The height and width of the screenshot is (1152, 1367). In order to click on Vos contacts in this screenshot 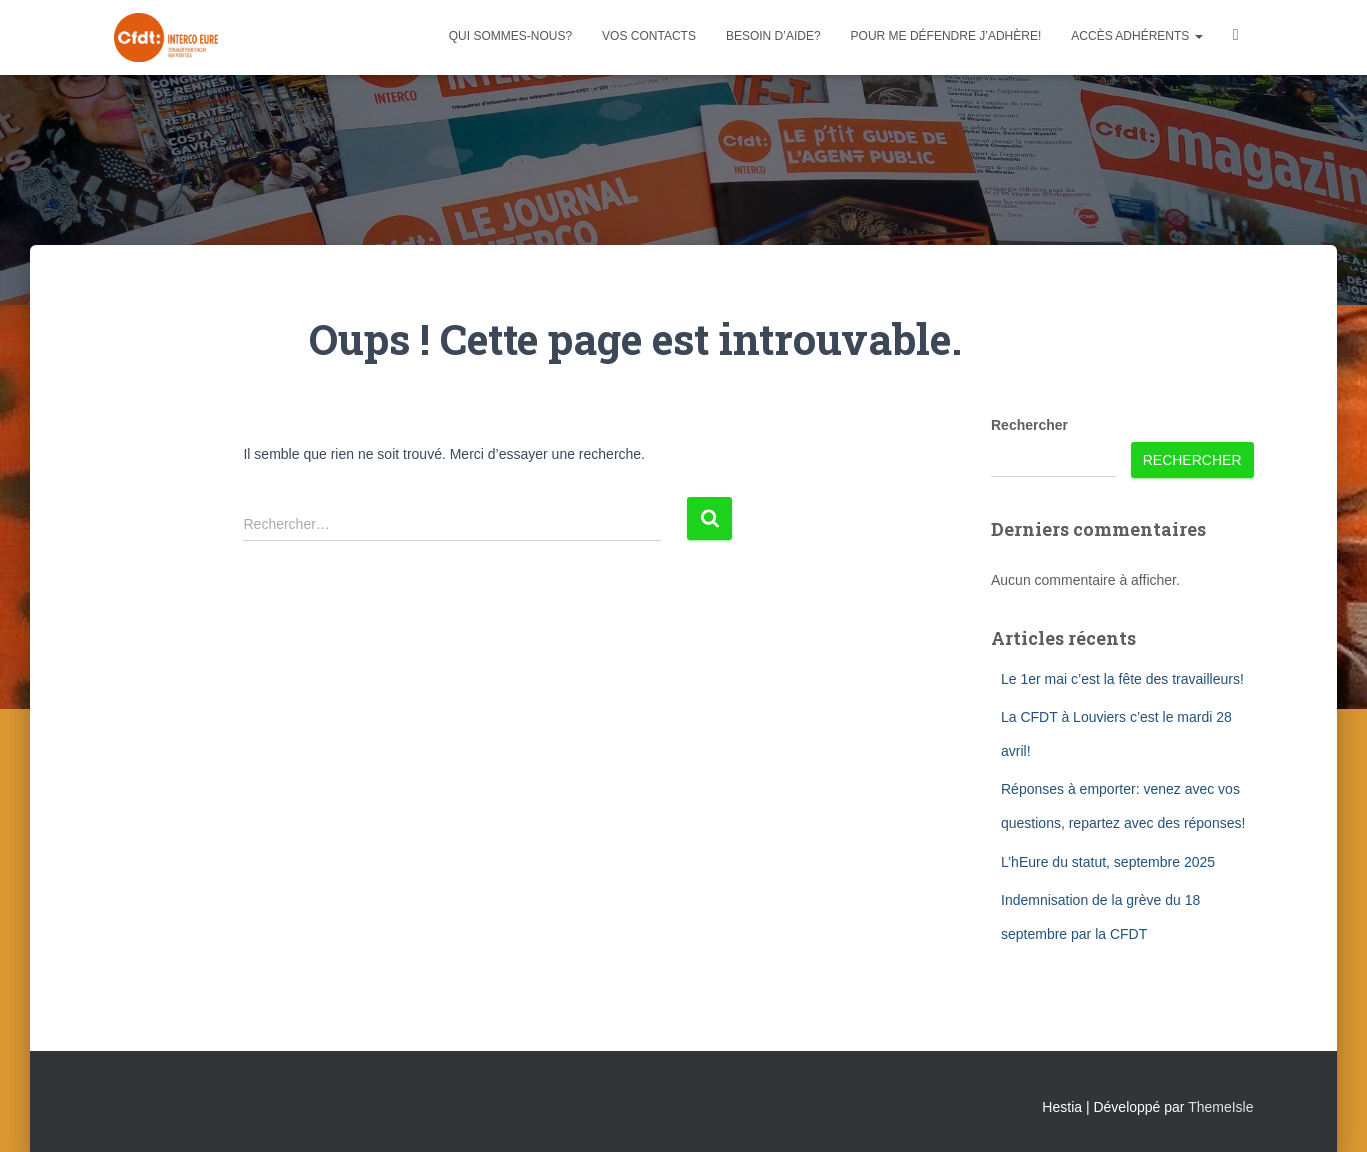, I will do `click(649, 36)`.